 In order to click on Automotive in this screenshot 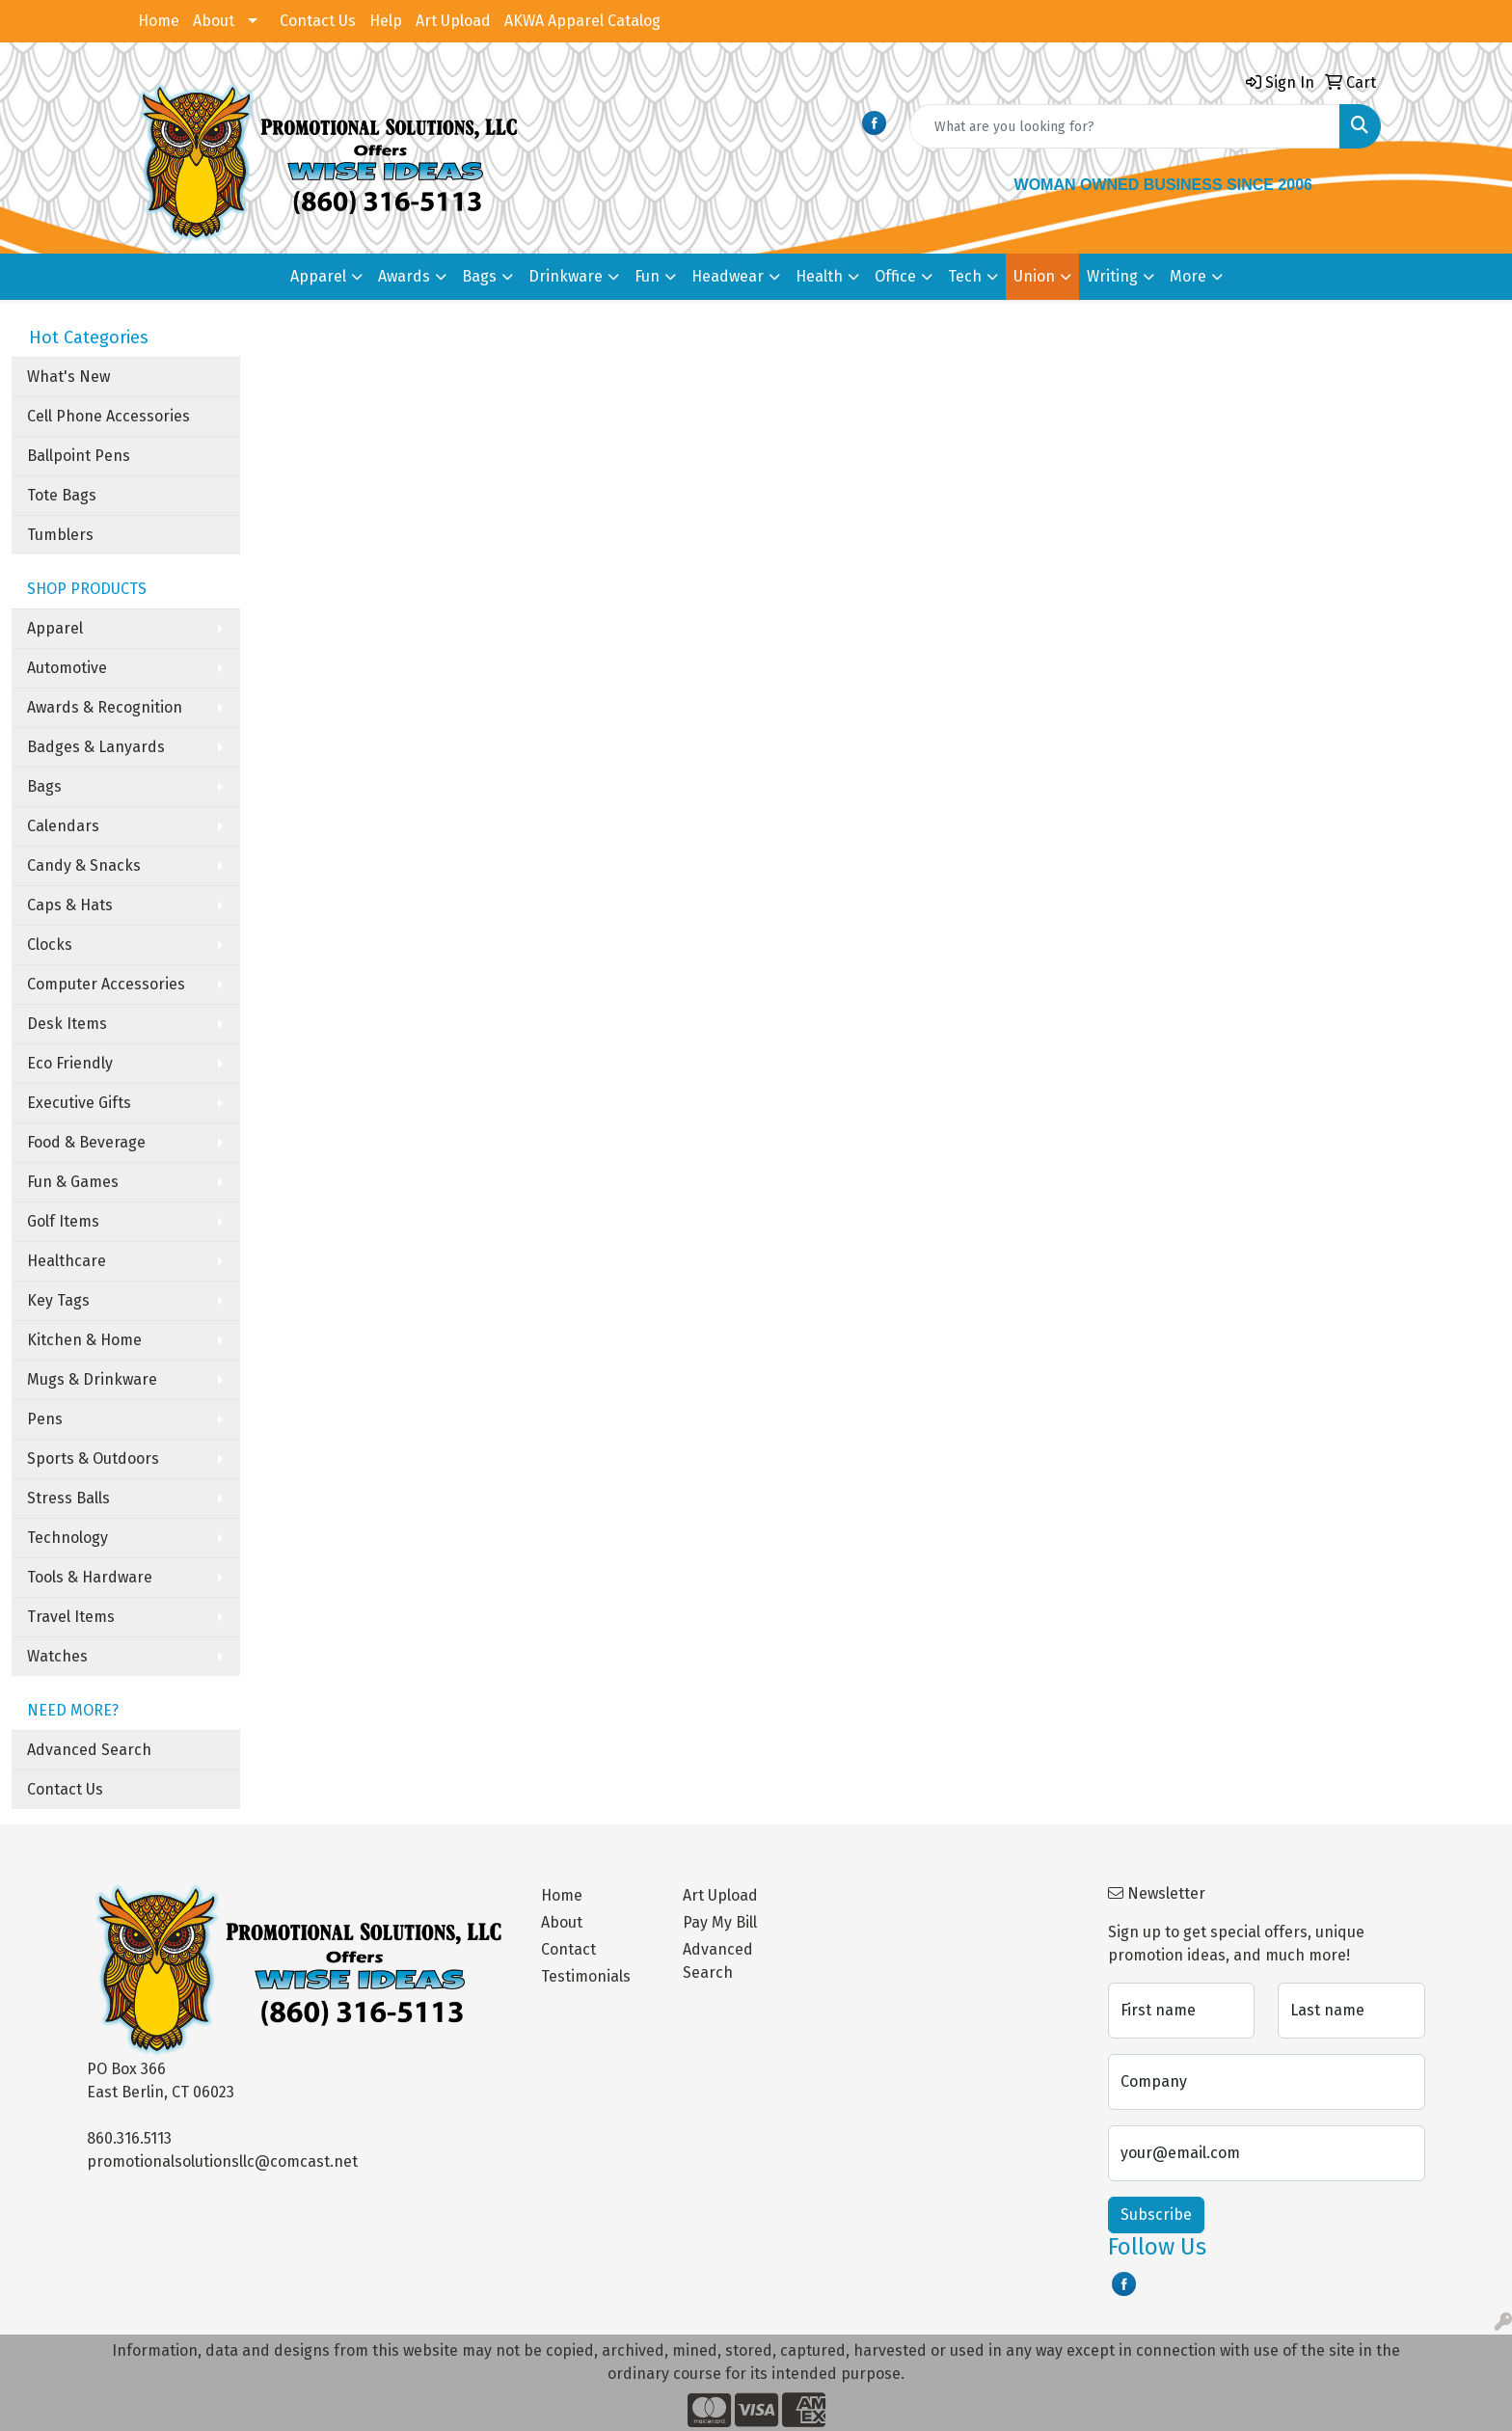, I will do `click(67, 668)`.